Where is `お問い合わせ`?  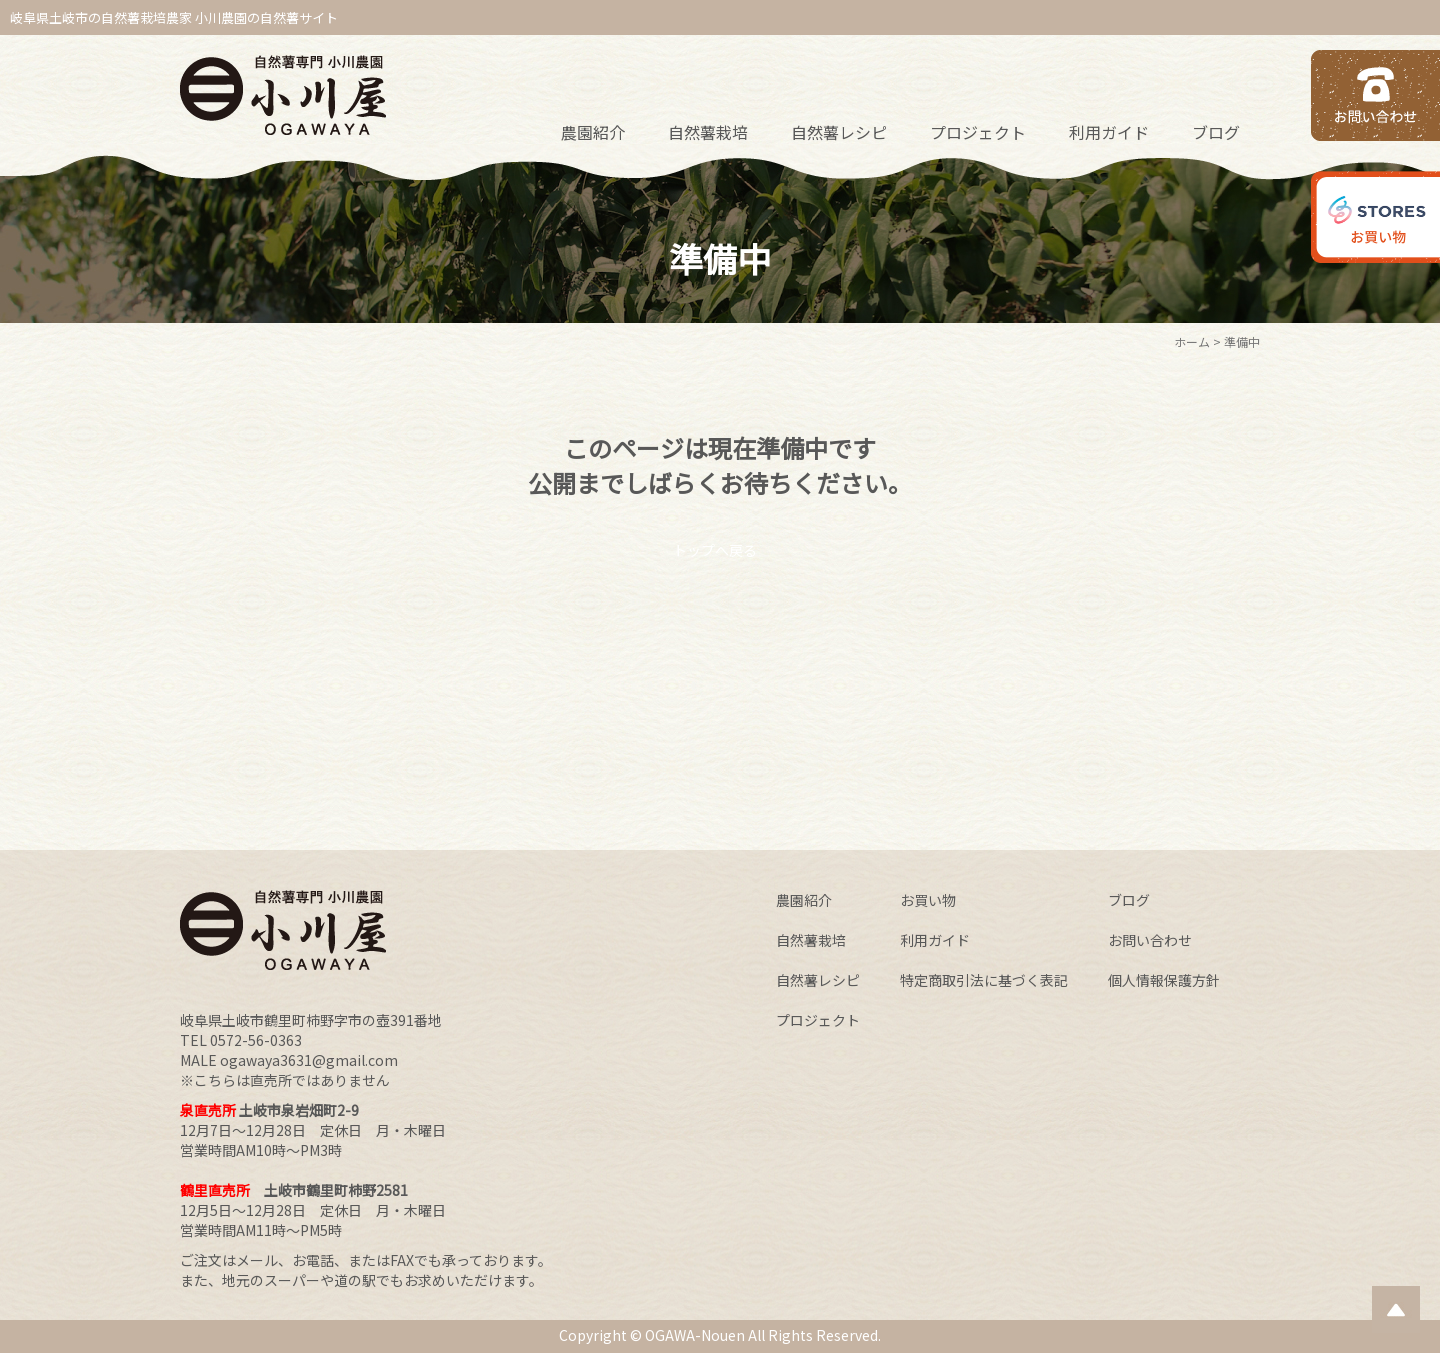 お問い合わせ is located at coordinates (1150, 940).